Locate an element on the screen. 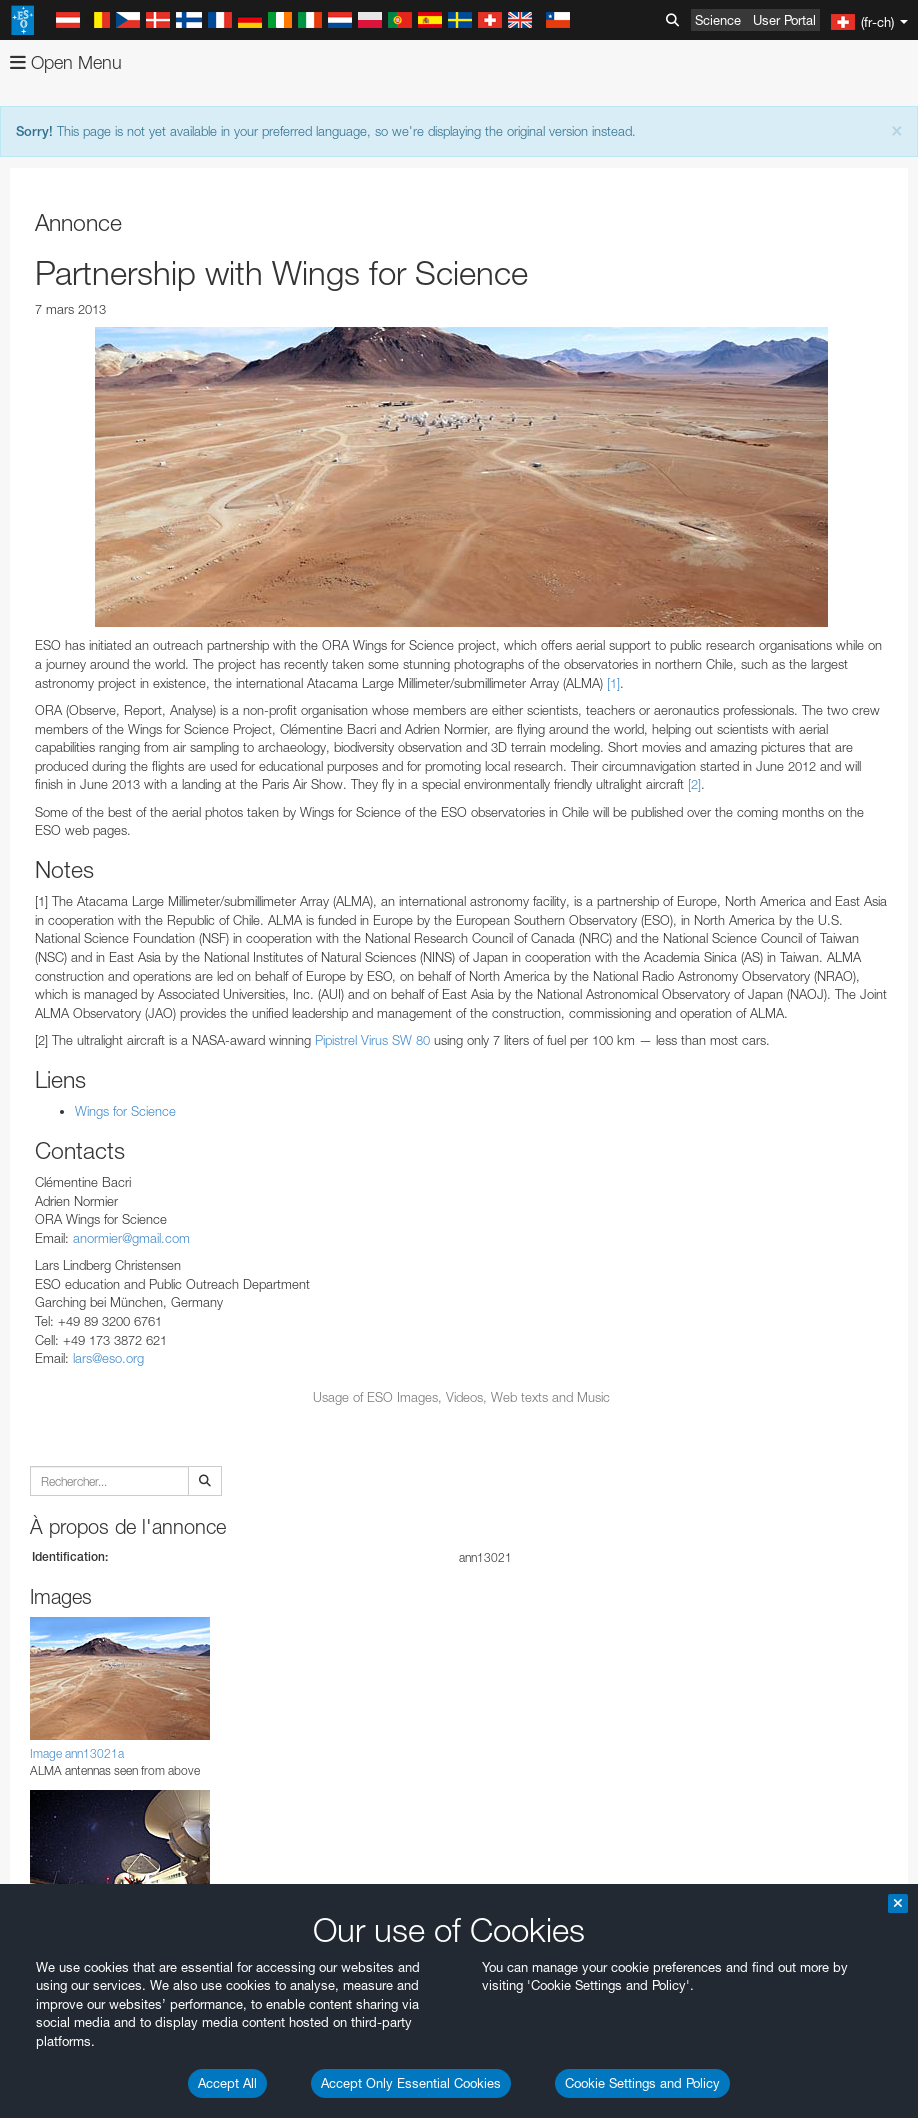  User Portal is located at coordinates (784, 20).